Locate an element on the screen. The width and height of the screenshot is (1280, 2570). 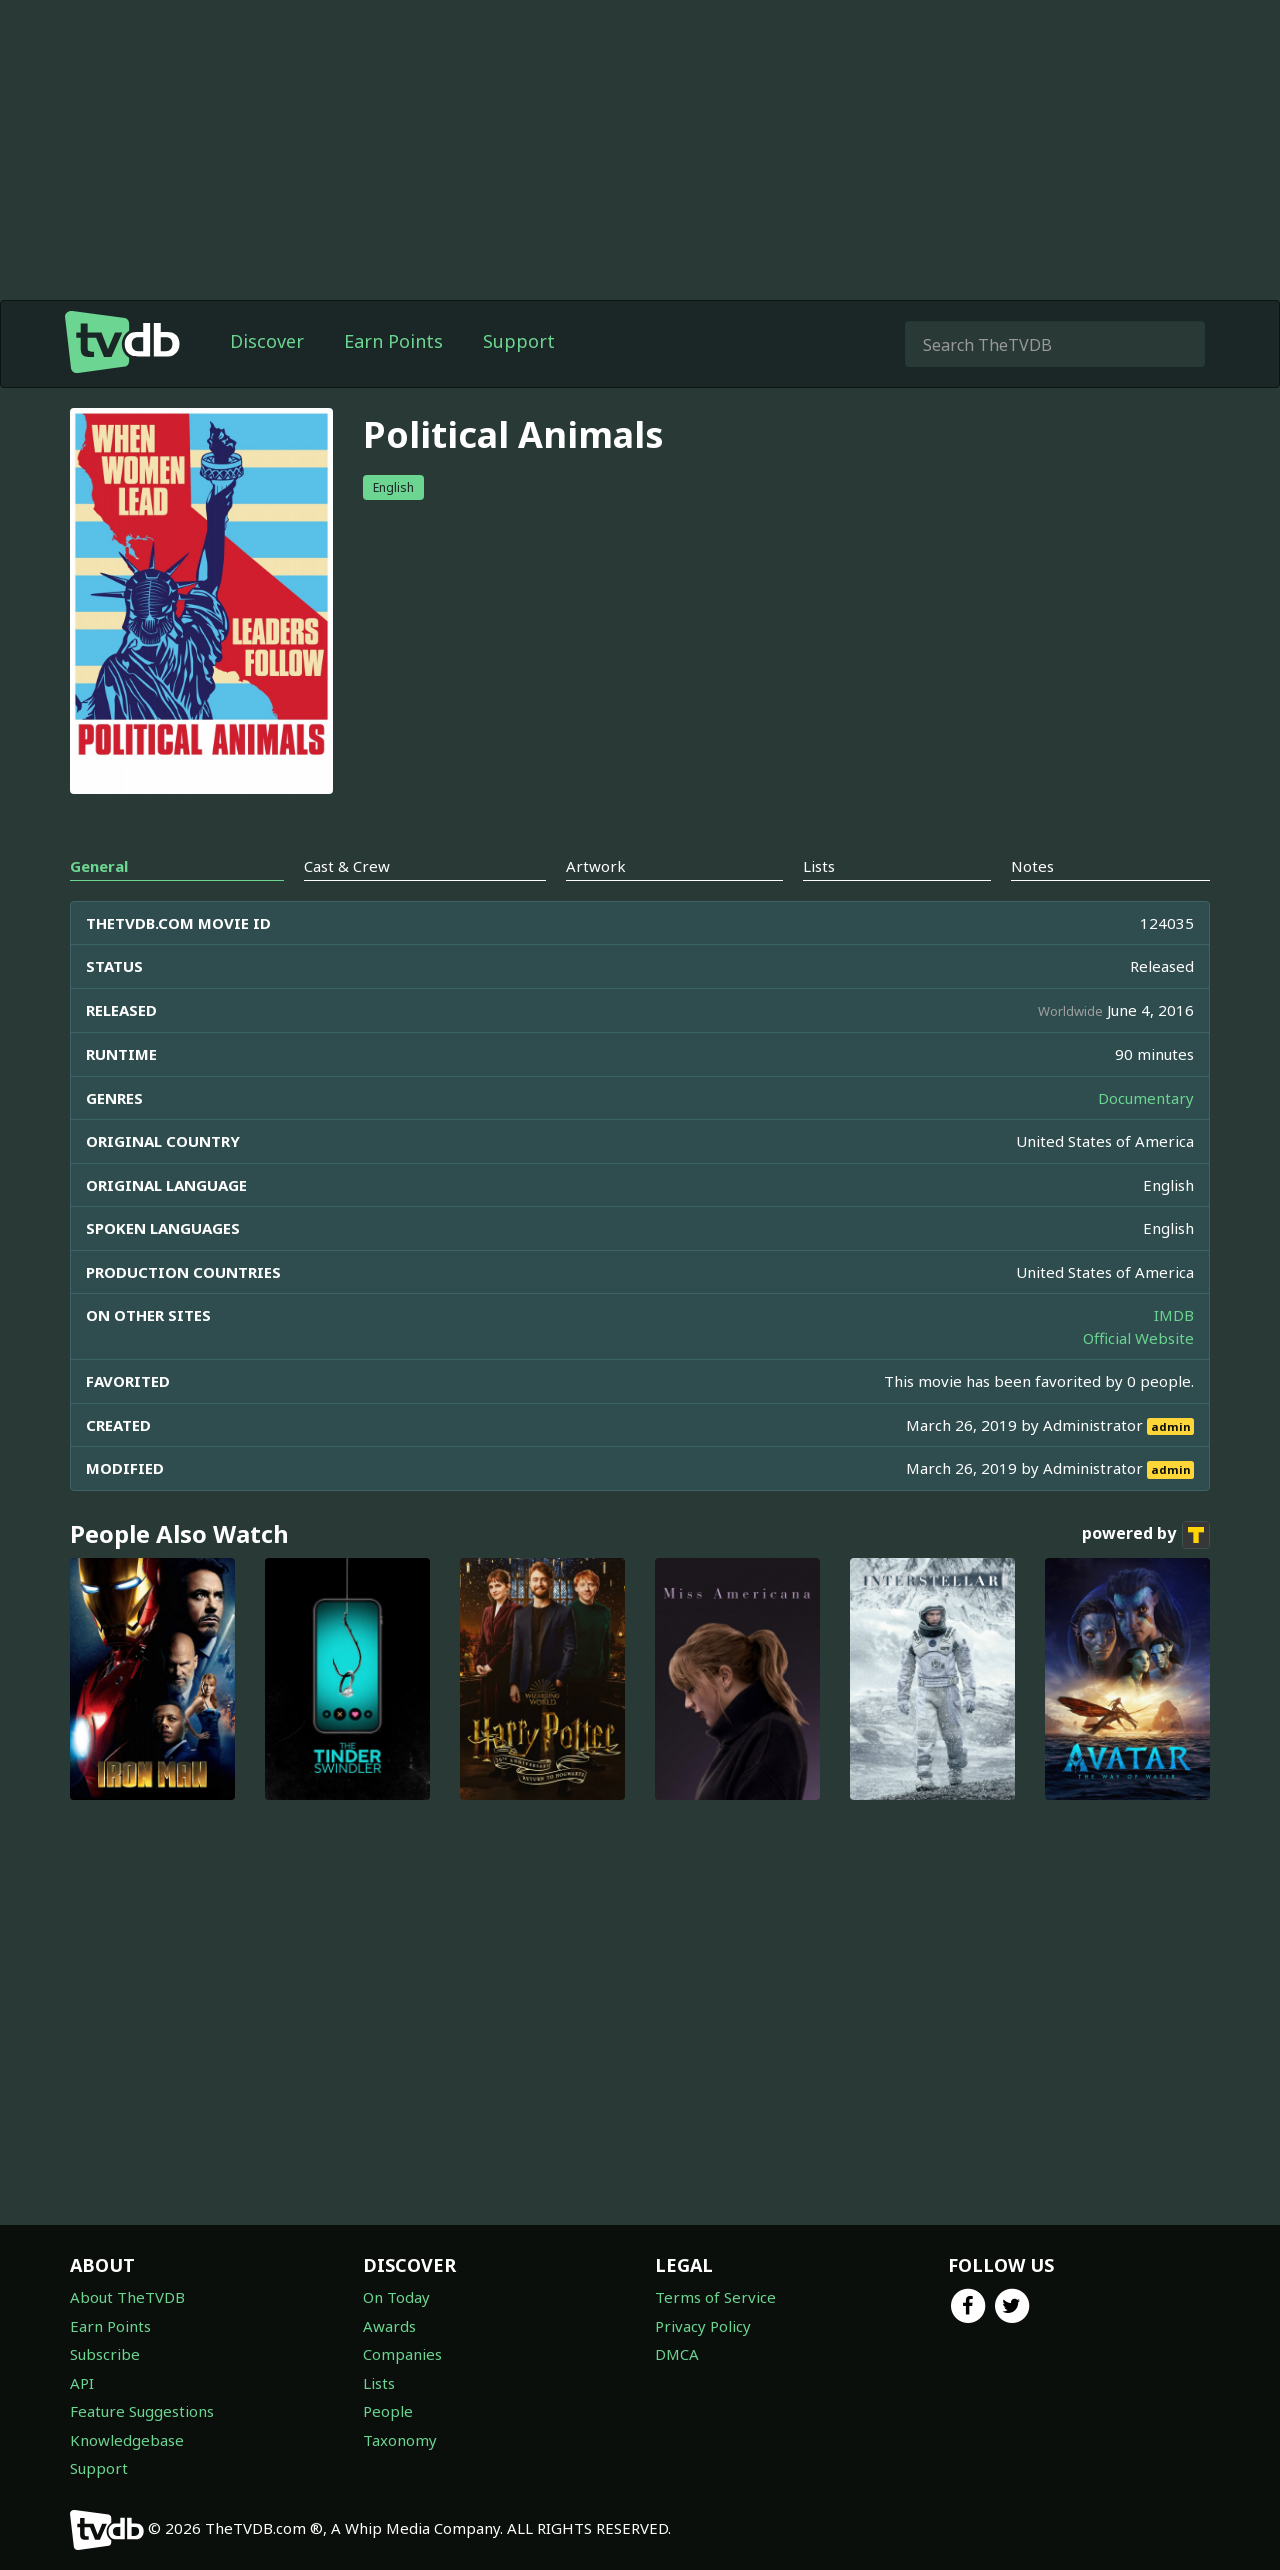
Lists is located at coordinates (379, 2383).